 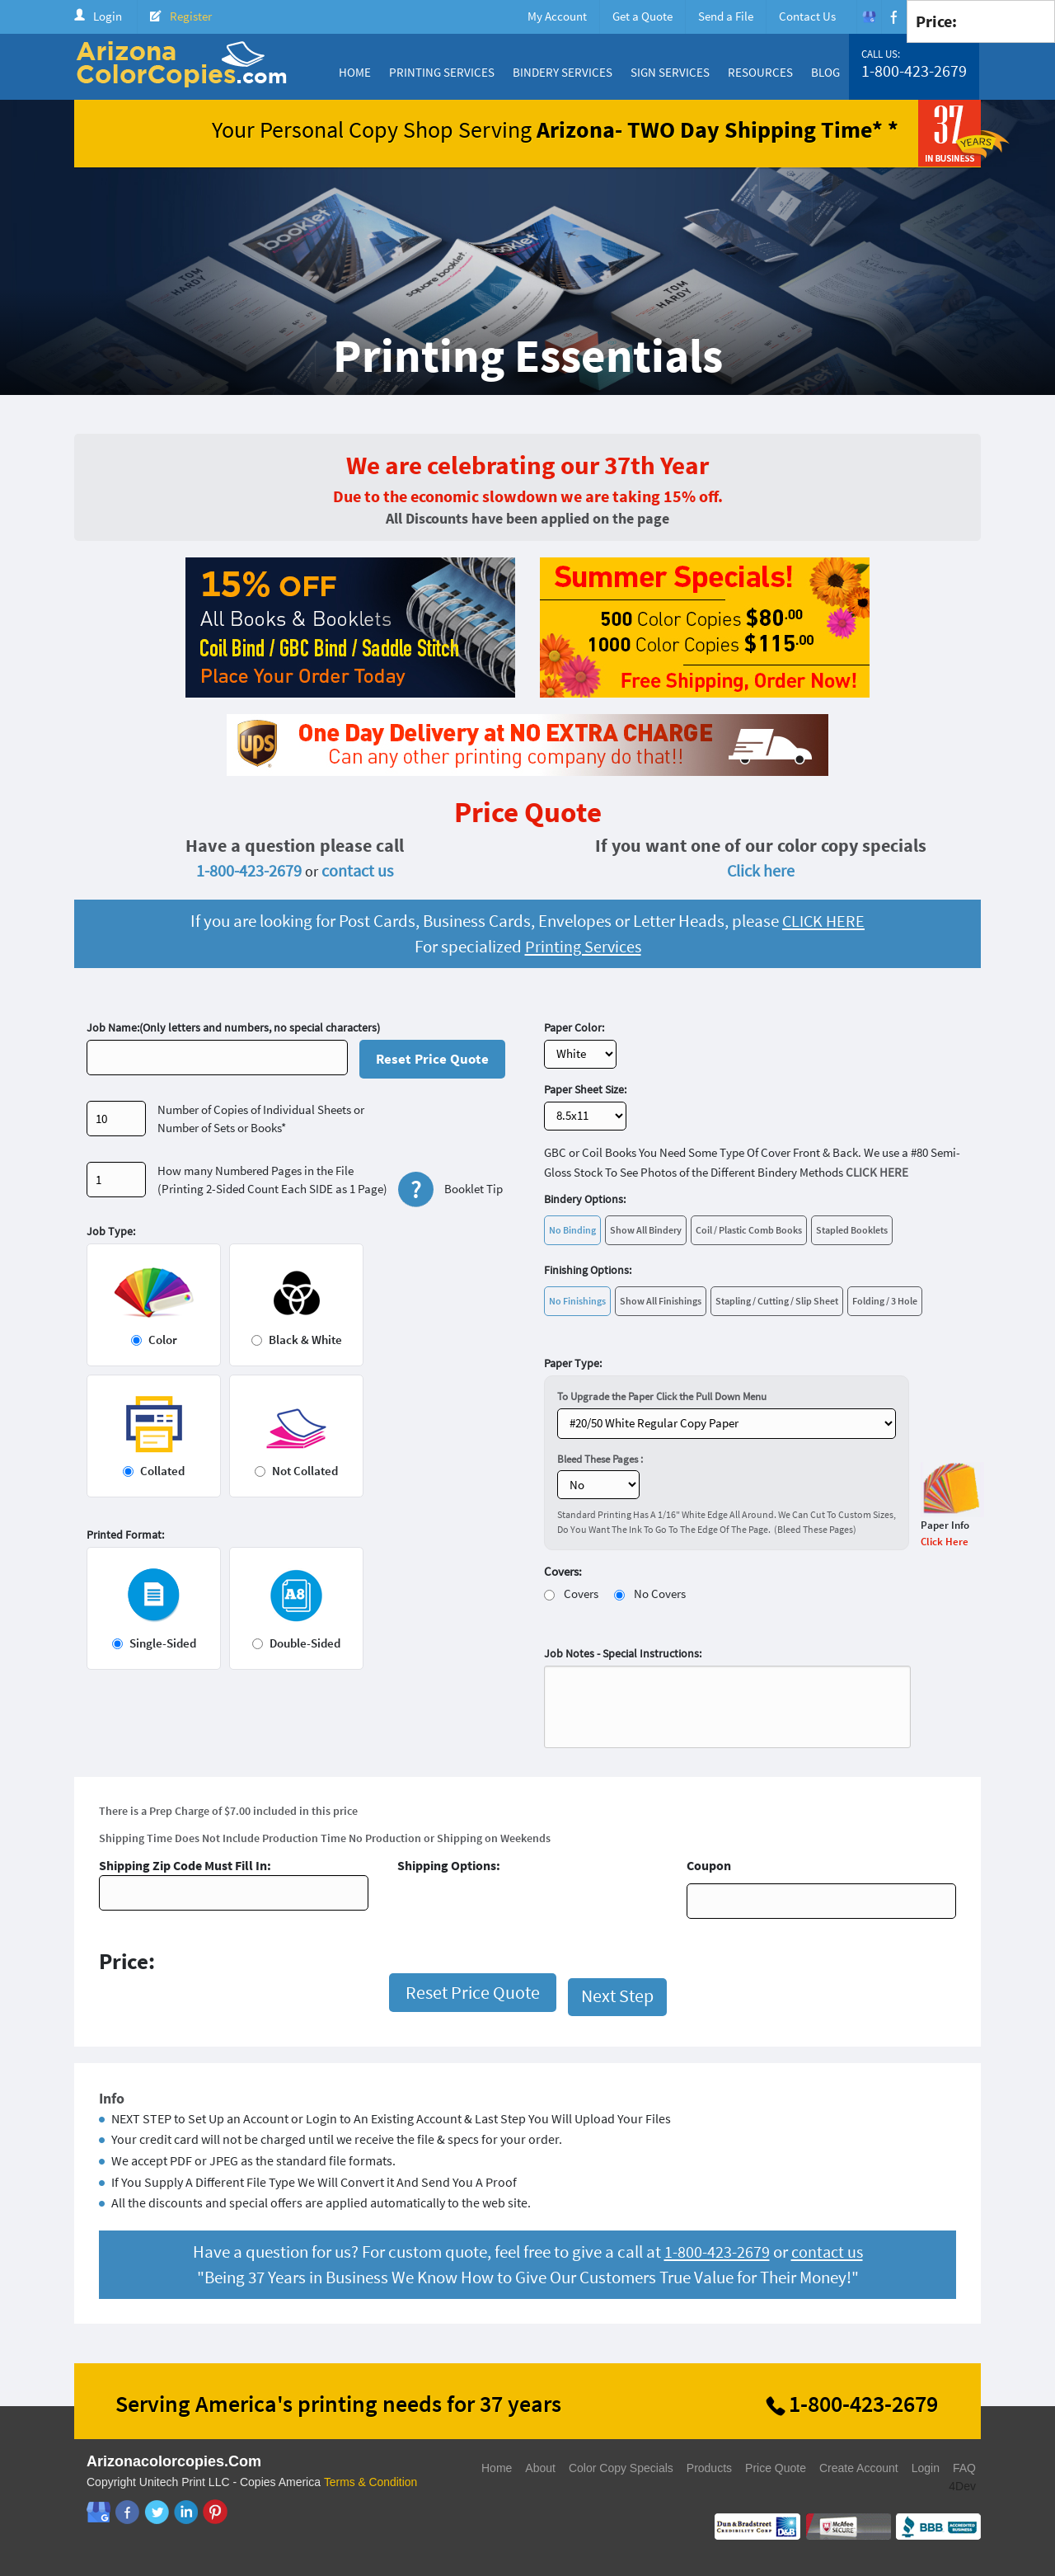 What do you see at coordinates (574, 1027) in the screenshot?
I see `Paper Color:` at bounding box center [574, 1027].